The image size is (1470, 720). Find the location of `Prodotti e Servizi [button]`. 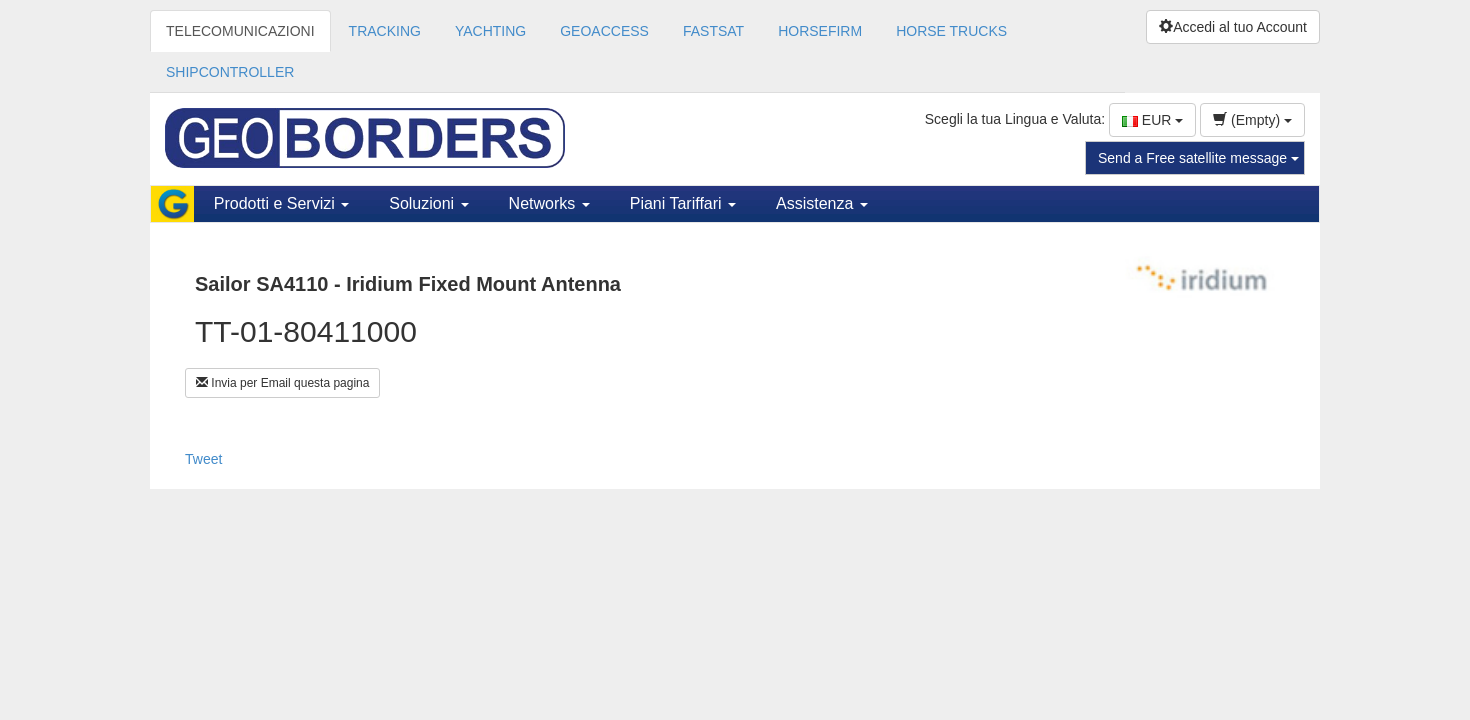

Prodotti e Servizi [button] is located at coordinates (281, 203).